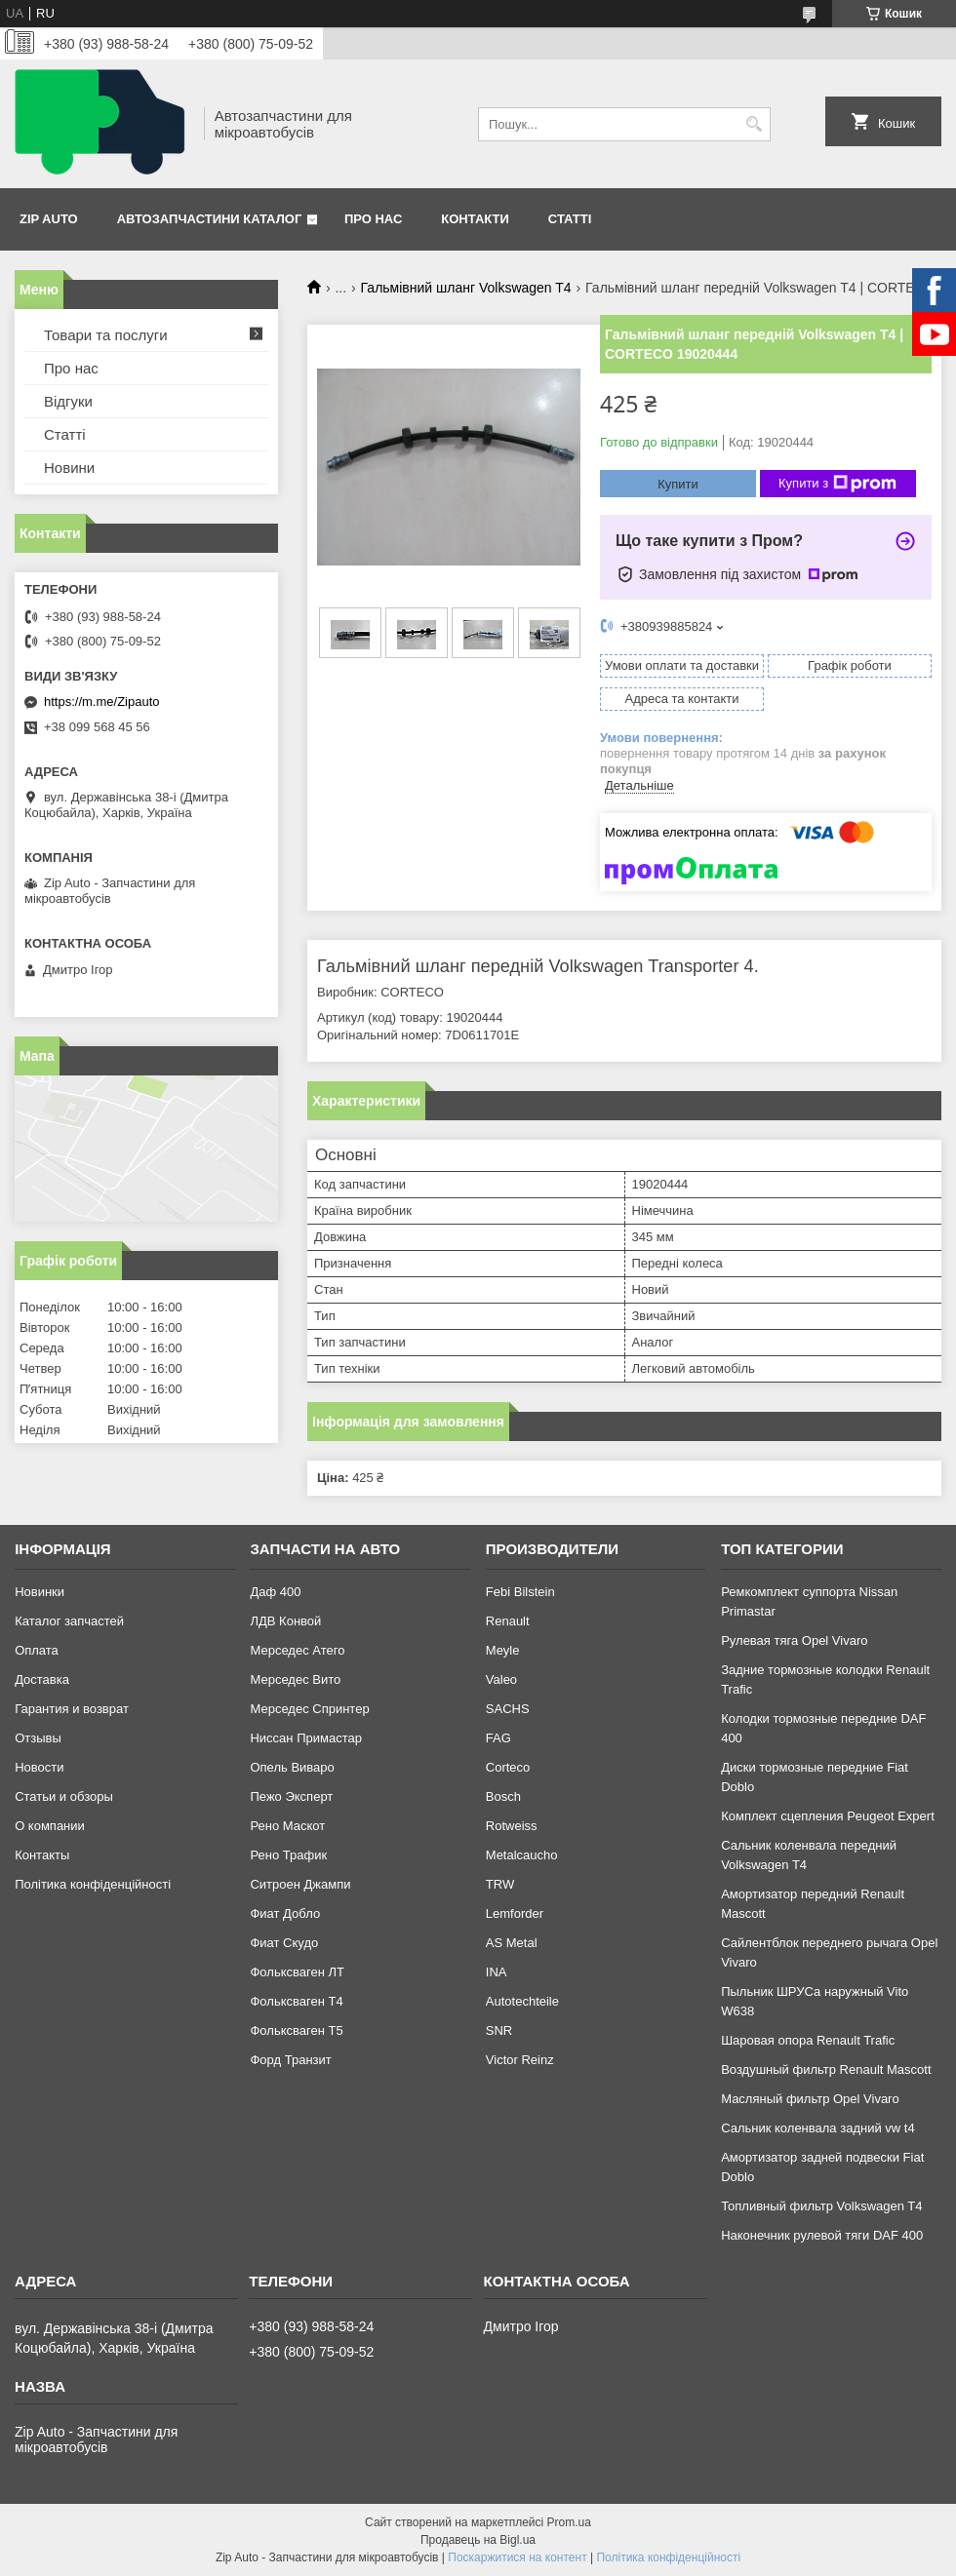 Image resolution: width=956 pixels, height=2576 pixels. Describe the element at coordinates (209, 219) in the screenshot. I see `Автозапчастини каталог` at that location.